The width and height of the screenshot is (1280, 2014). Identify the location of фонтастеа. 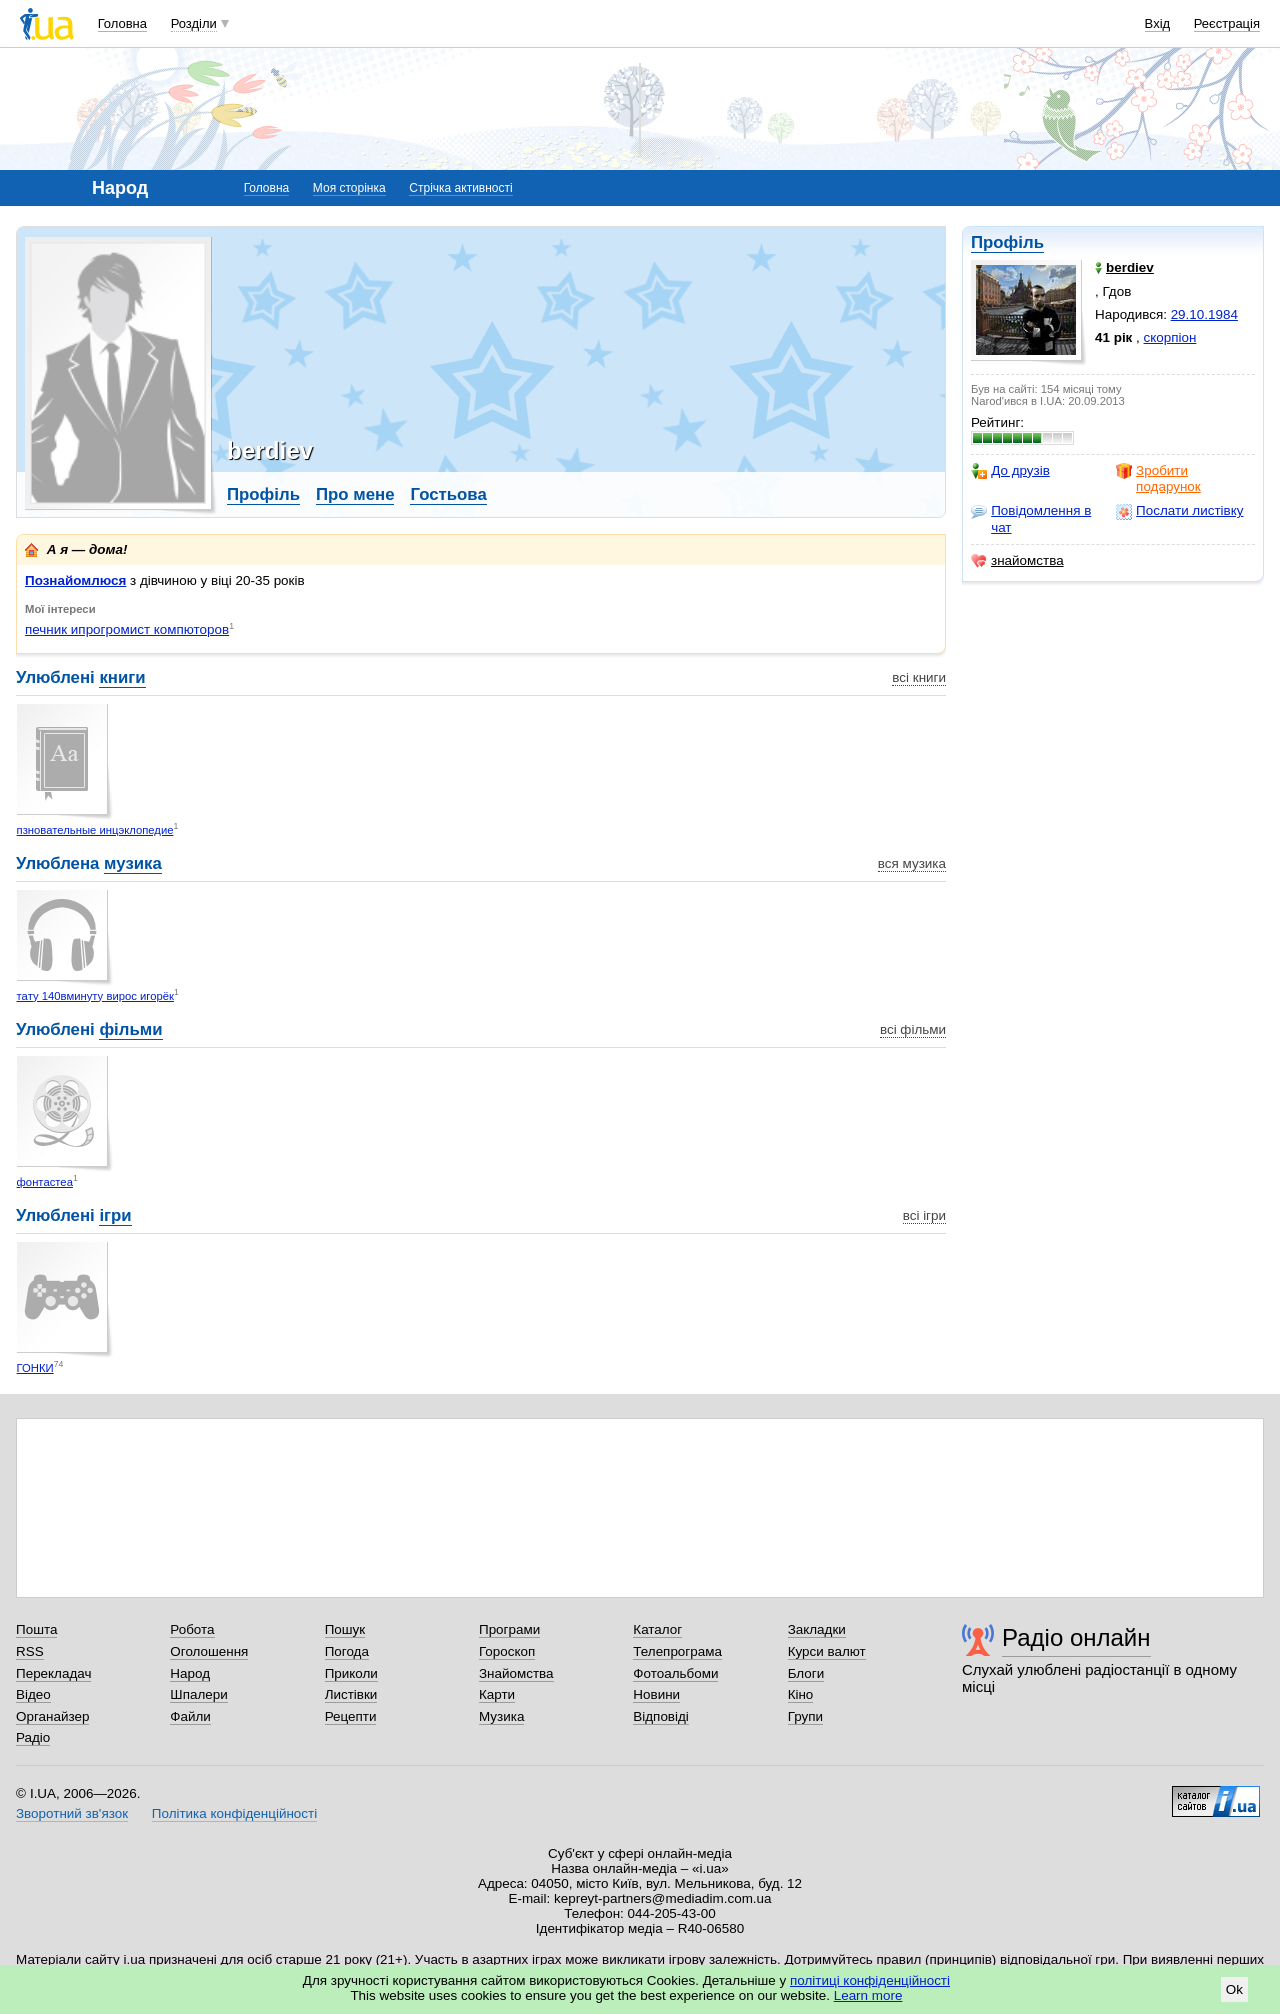
(45, 1182).